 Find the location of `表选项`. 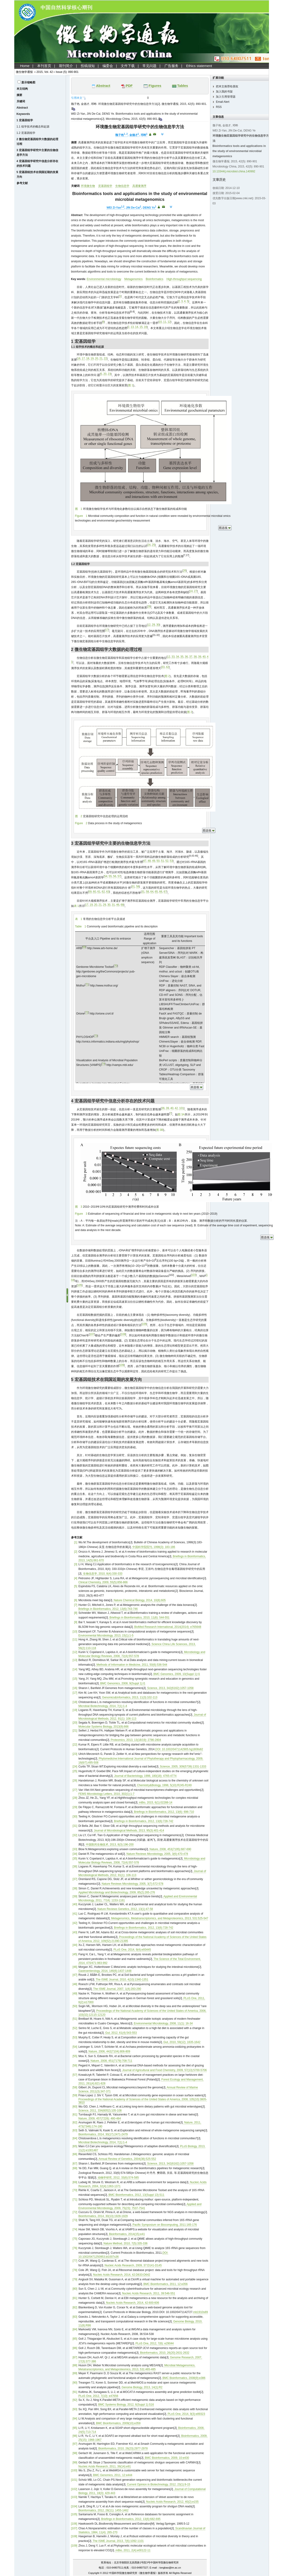

表选项 is located at coordinates (195, 1087).